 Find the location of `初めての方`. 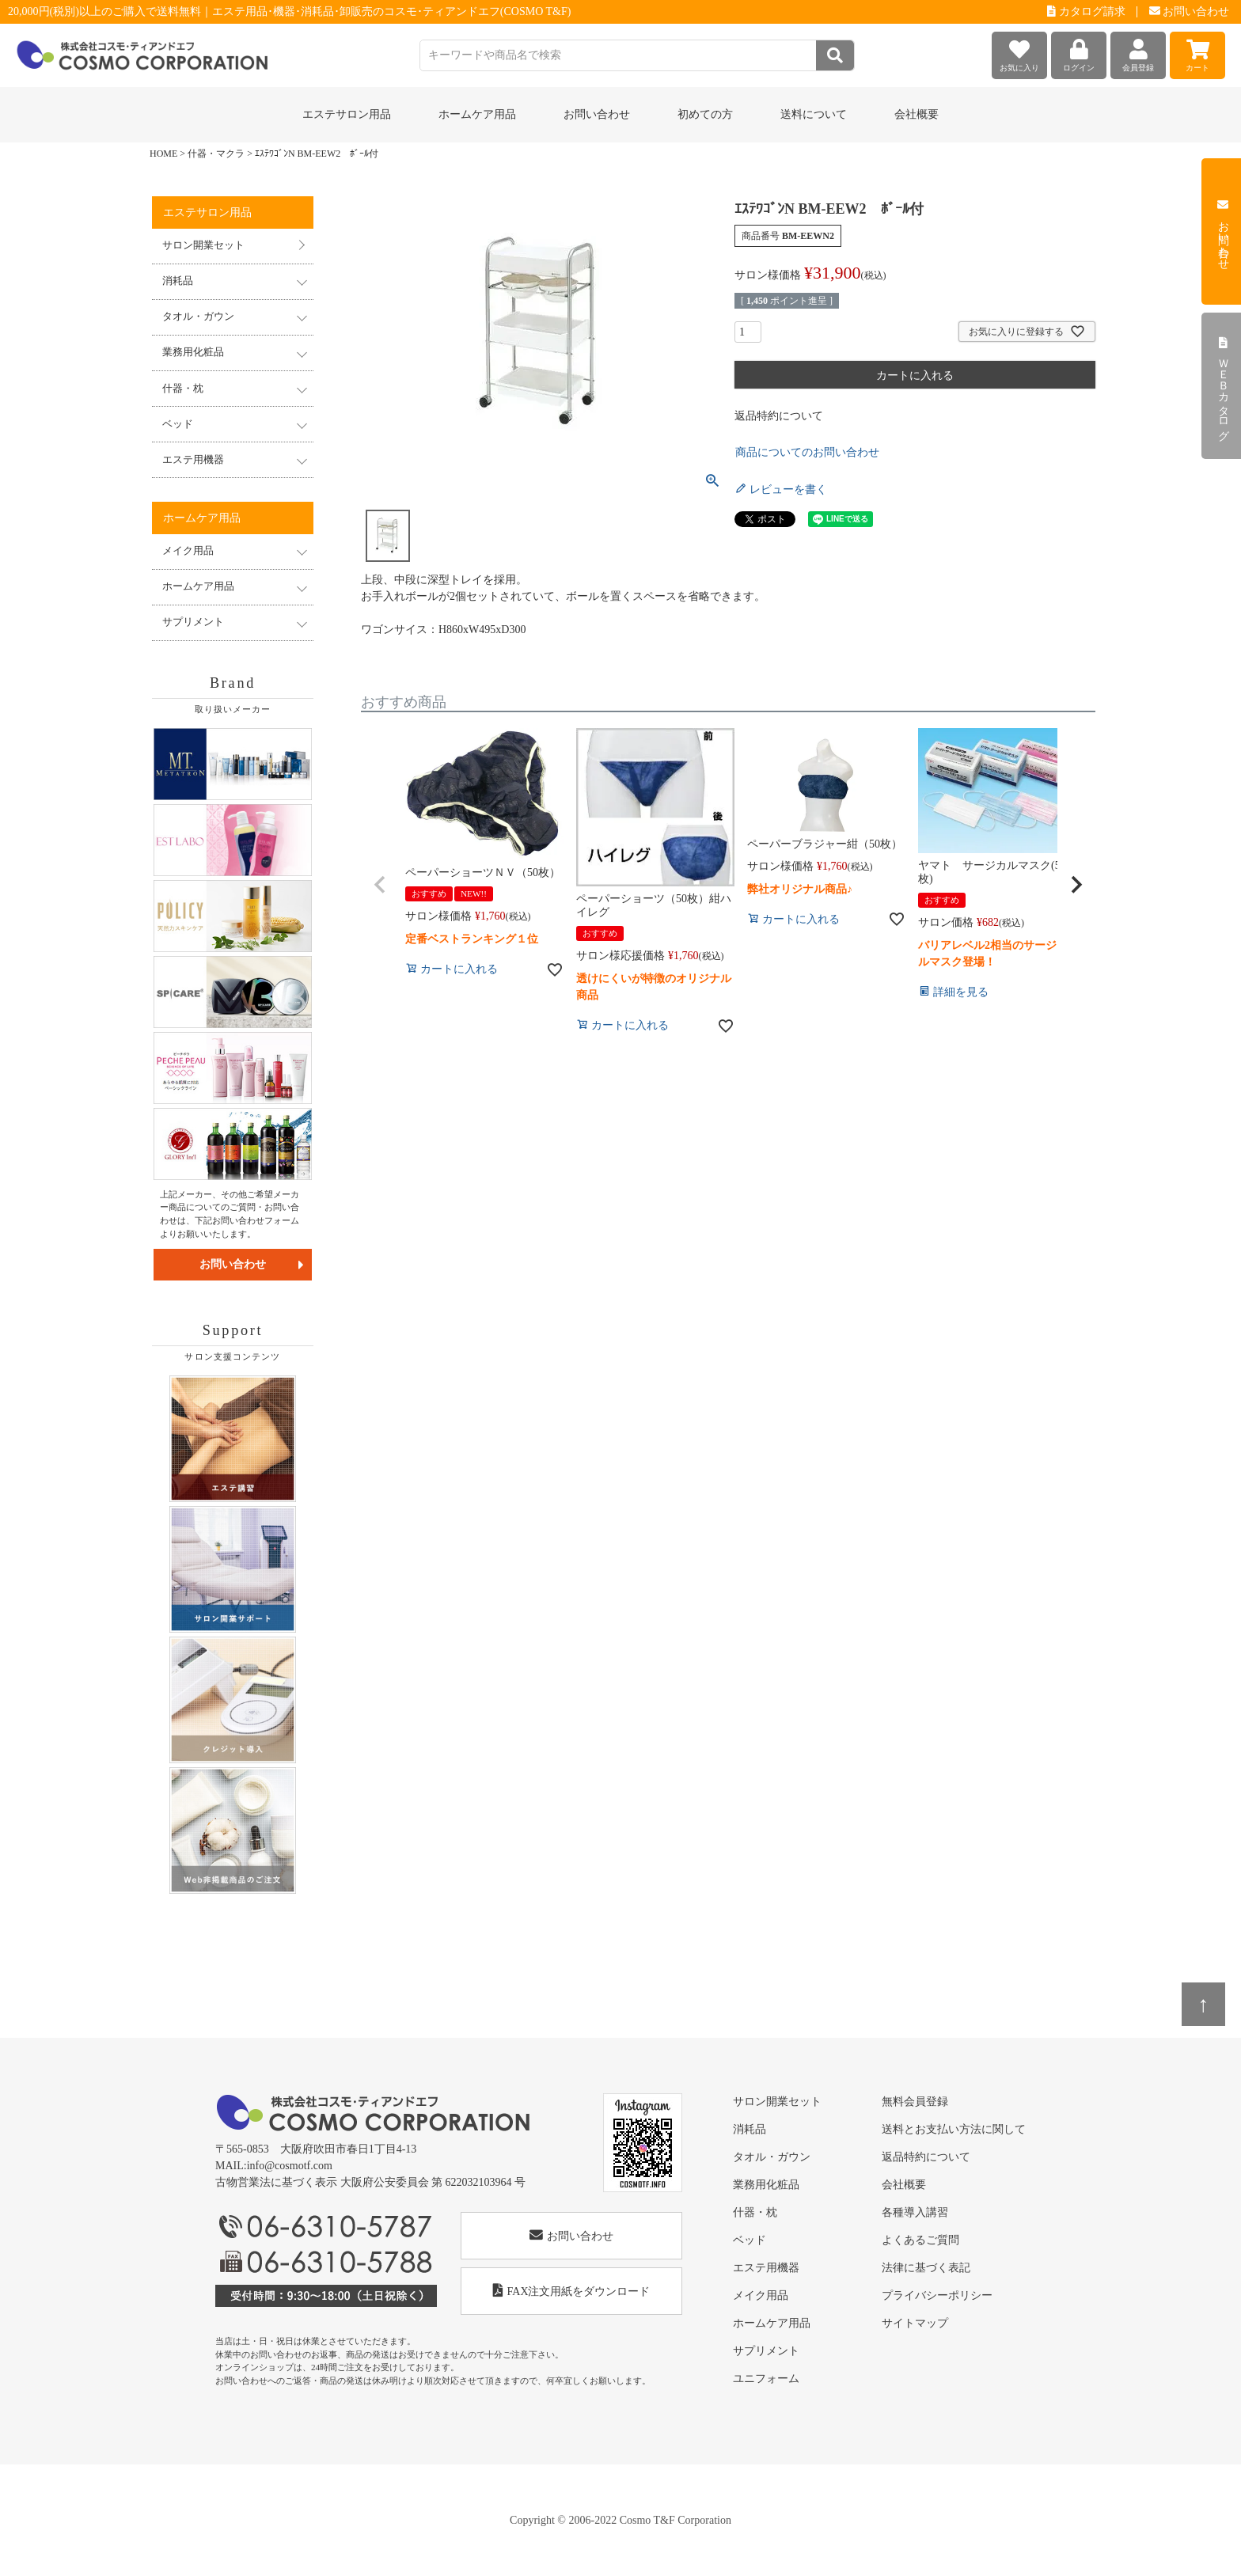

初めての方 is located at coordinates (705, 114).